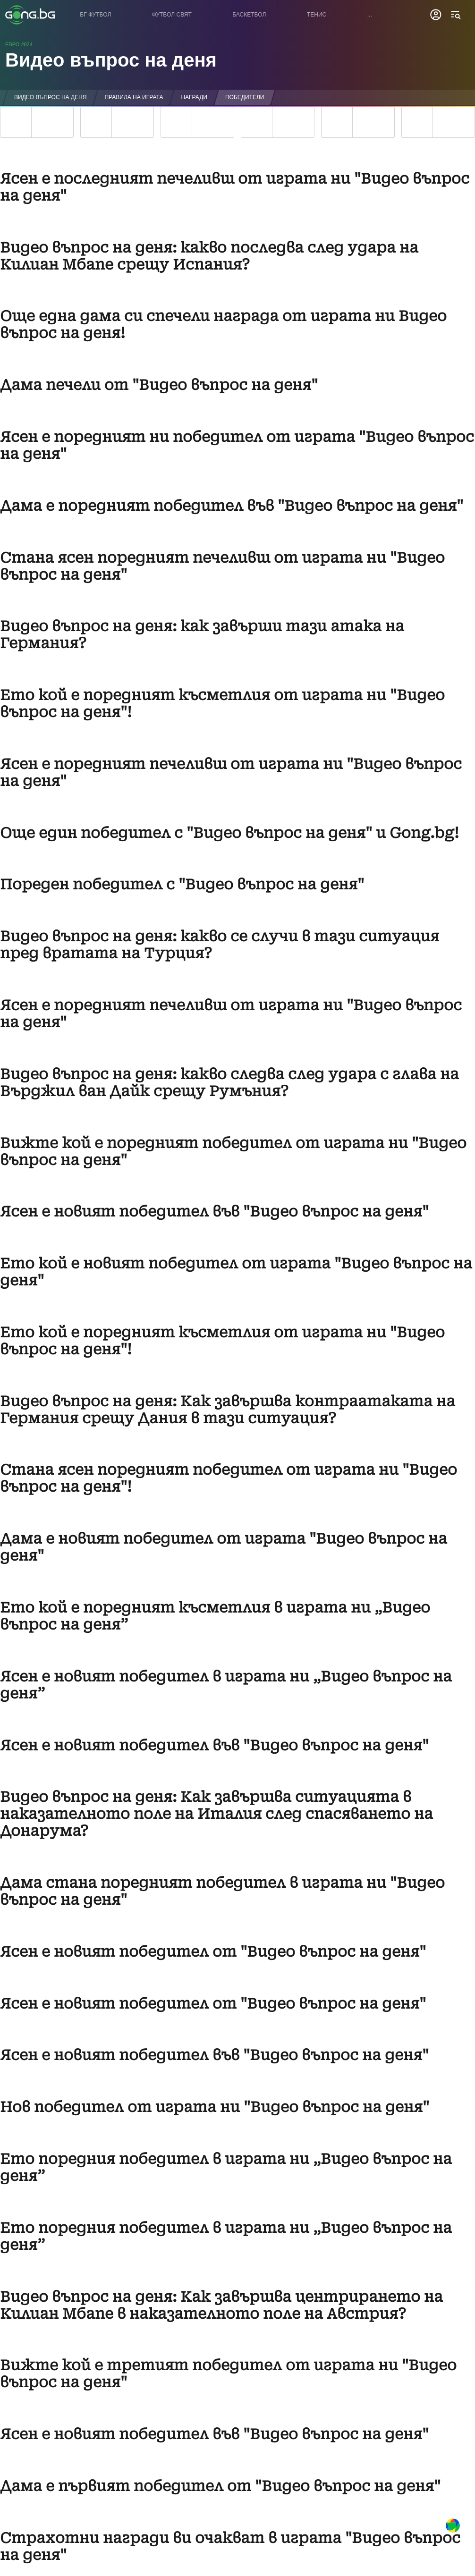  I want to click on Още един победител с "Видео въпрос на деня" и Gong.bg!, so click(229, 833).